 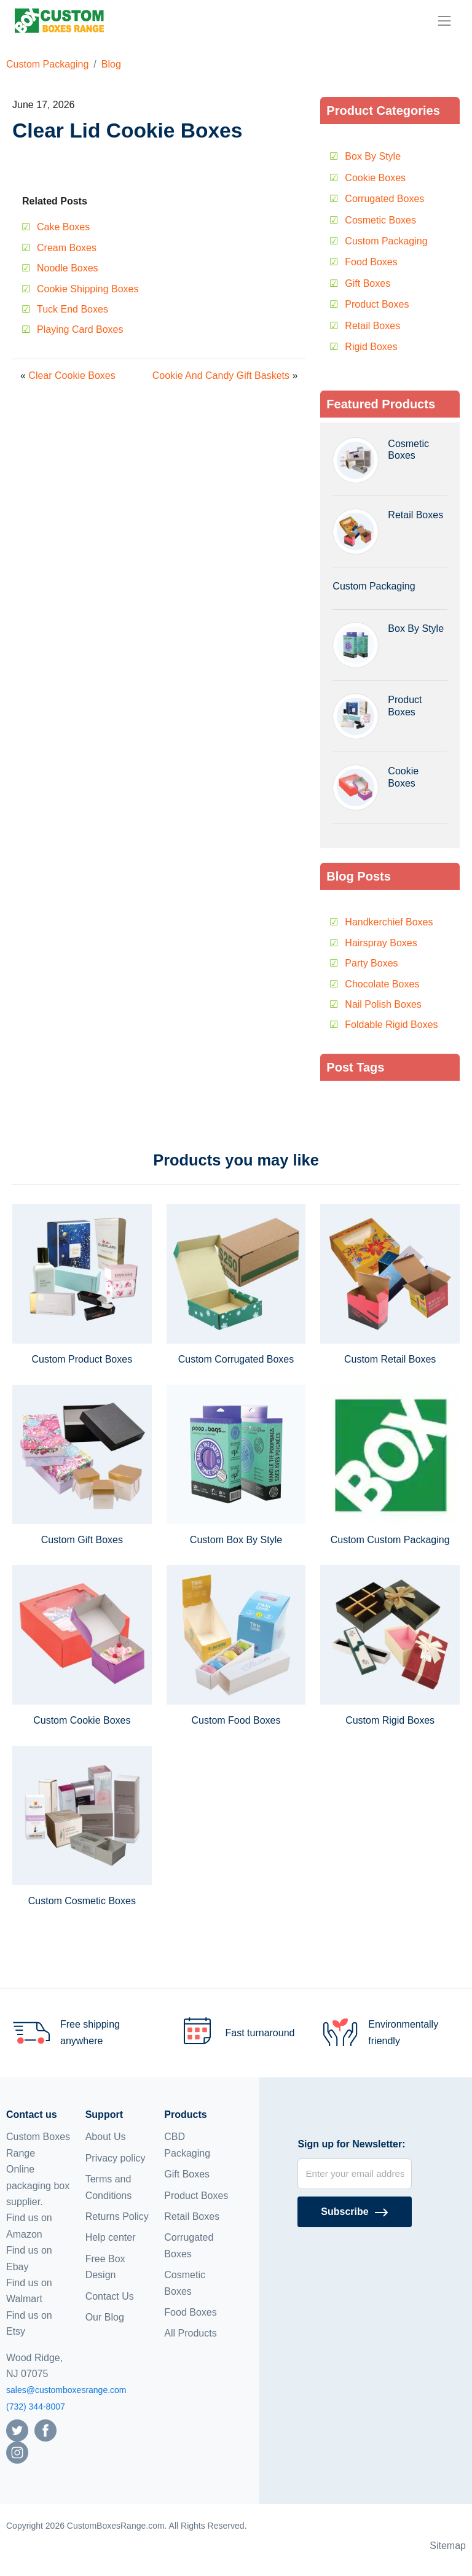 What do you see at coordinates (66, 248) in the screenshot?
I see `Cream Boxes` at bounding box center [66, 248].